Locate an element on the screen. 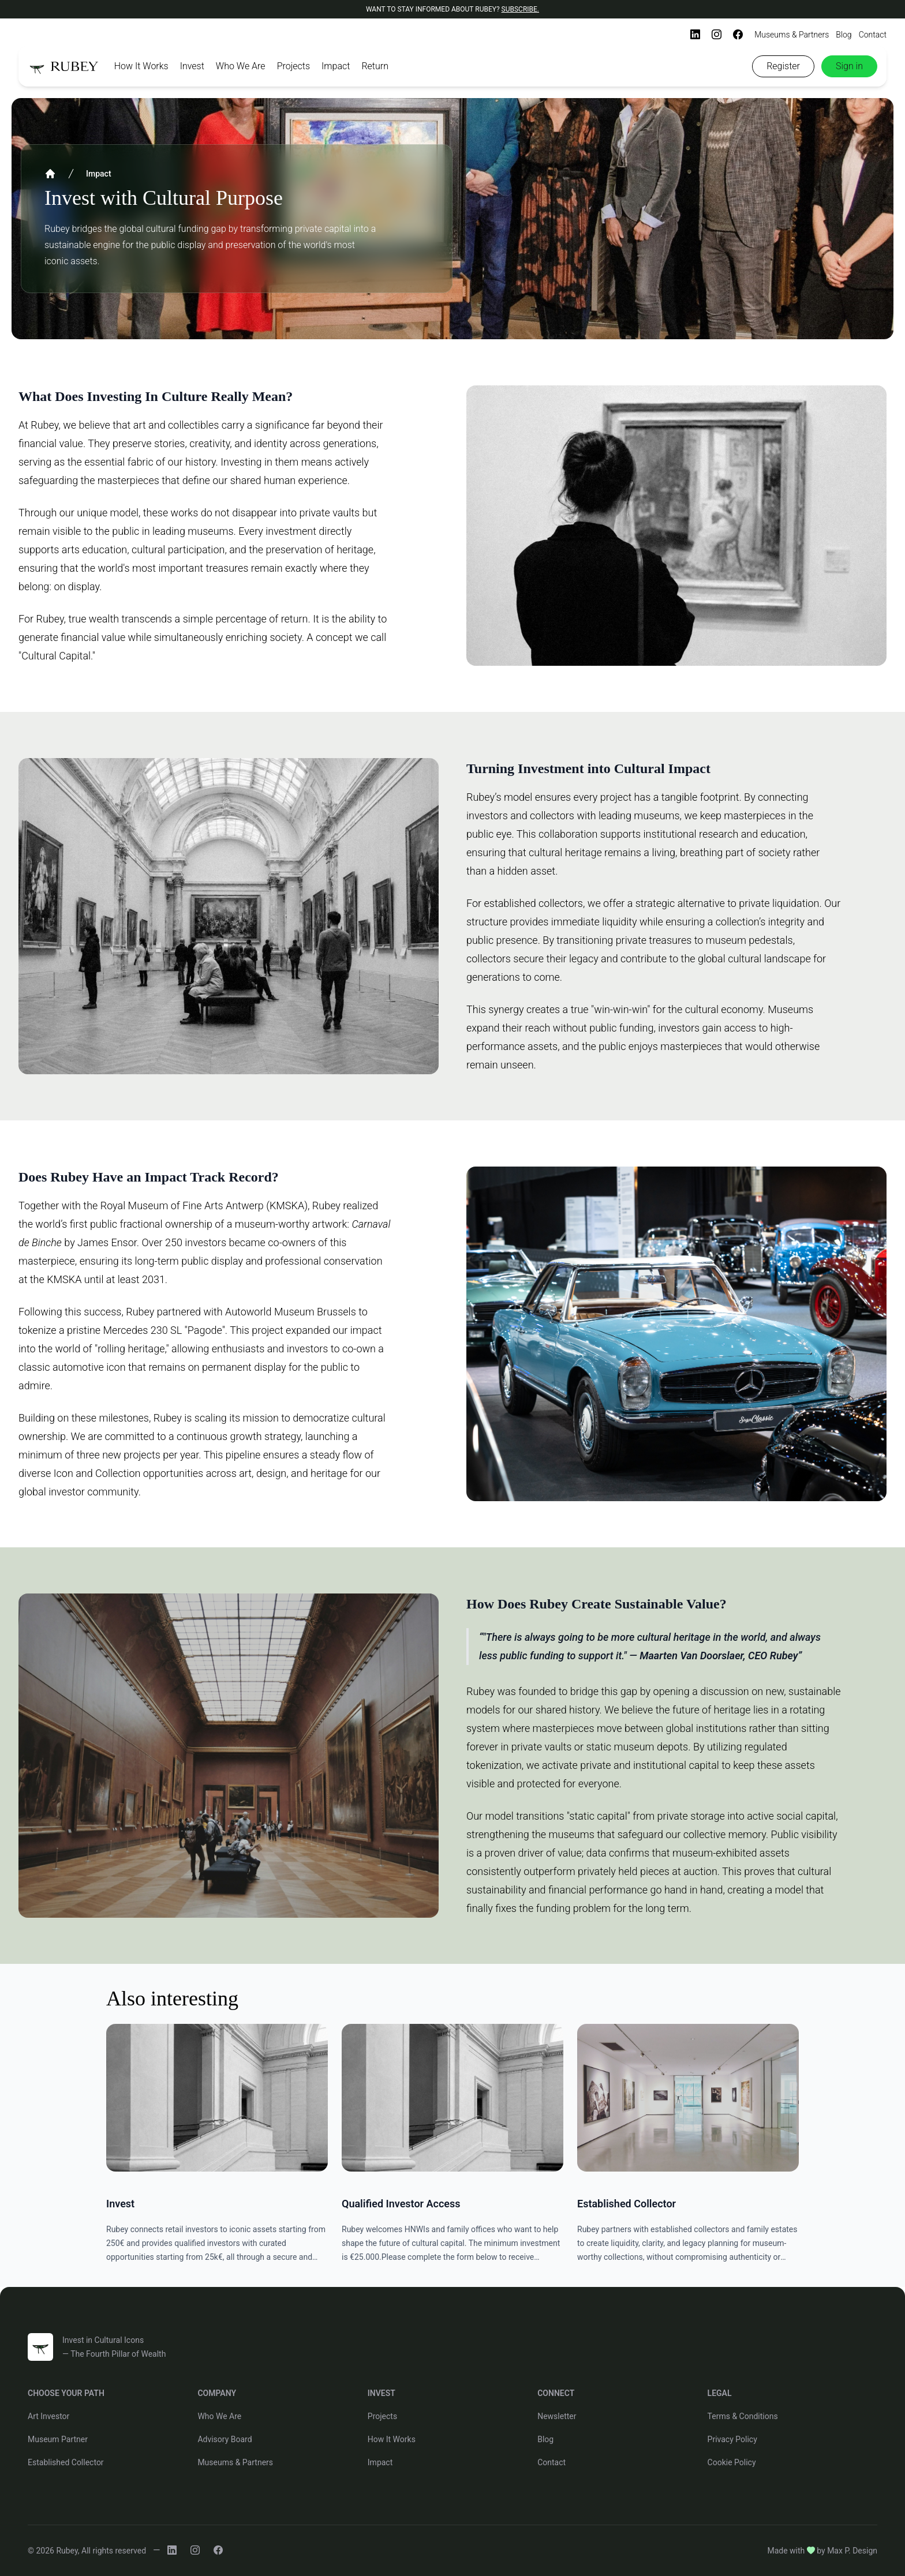 The width and height of the screenshot is (905, 2576). Register is located at coordinates (783, 66).